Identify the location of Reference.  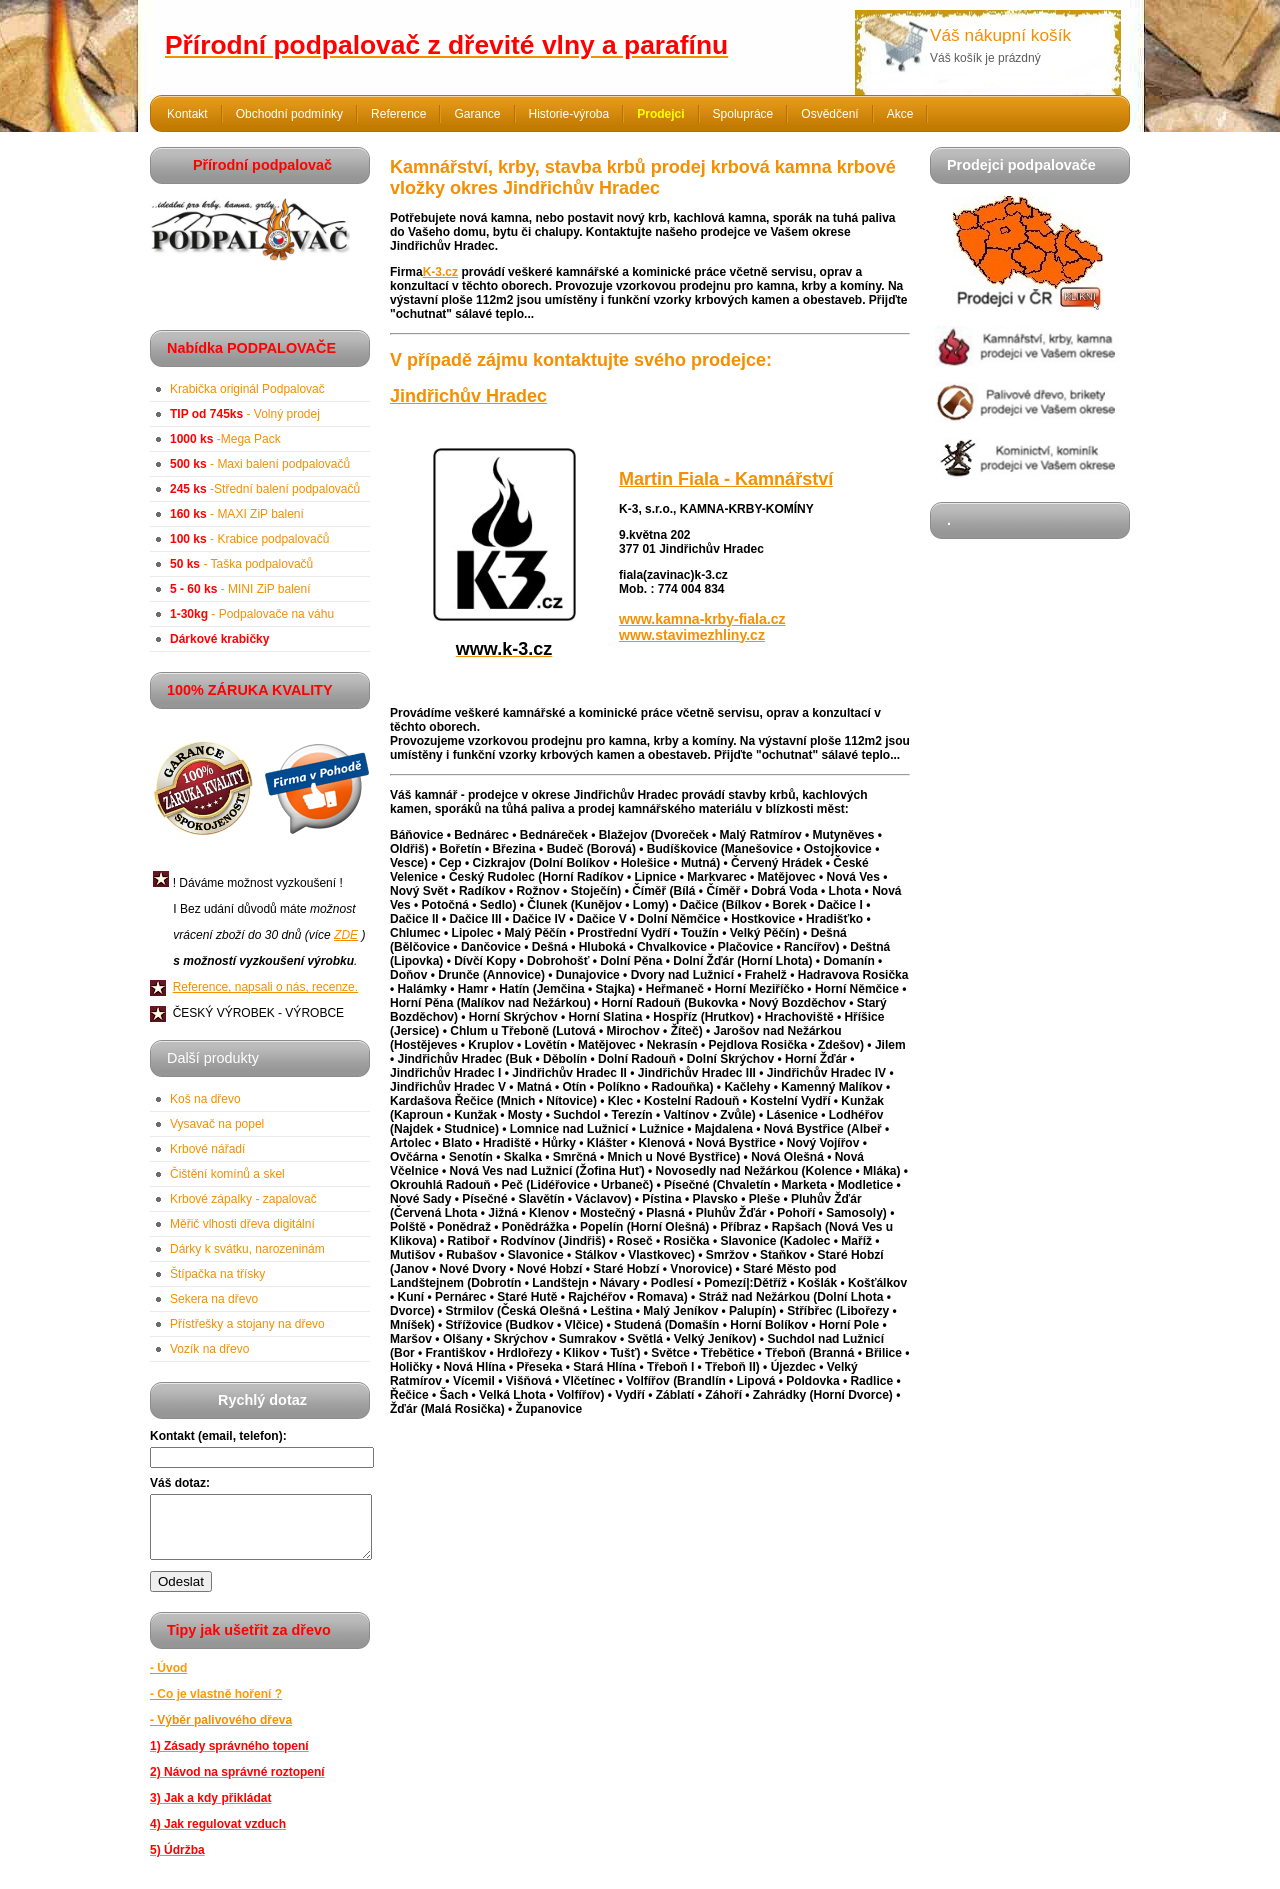
(398, 114).